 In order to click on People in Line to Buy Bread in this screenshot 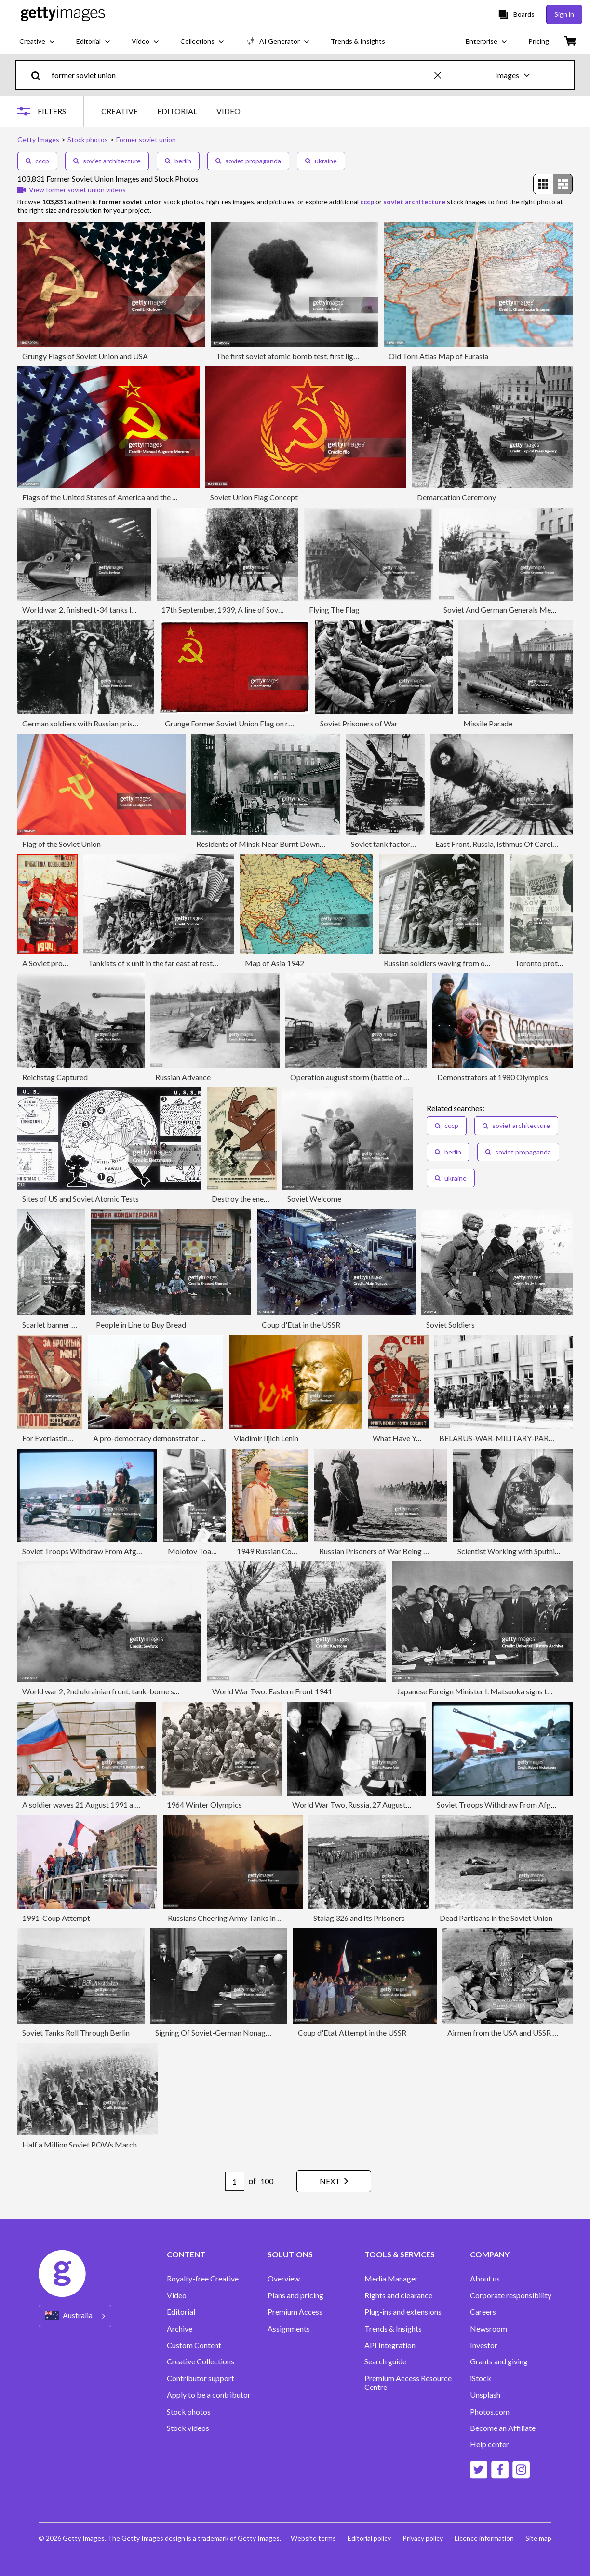, I will do `click(141, 1324)`.